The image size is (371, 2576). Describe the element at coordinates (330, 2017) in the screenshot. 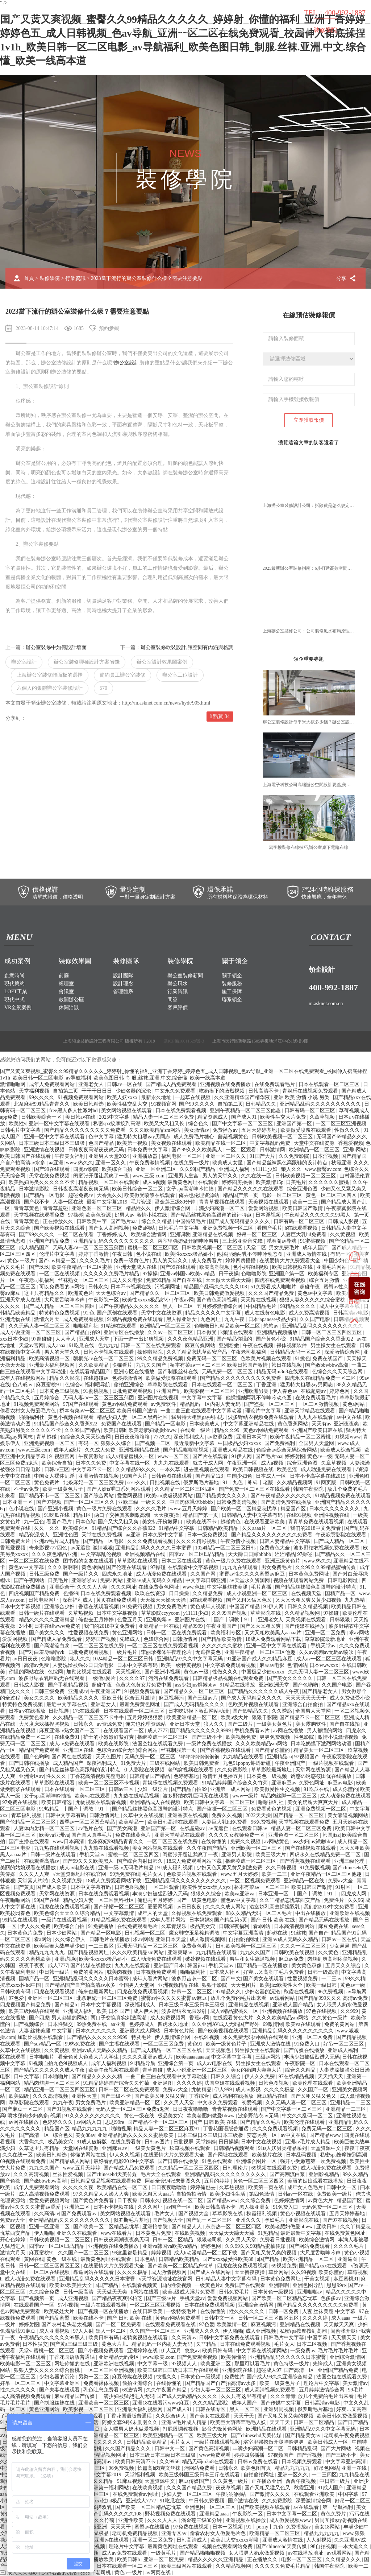

I see `久久黄色一级片` at that location.